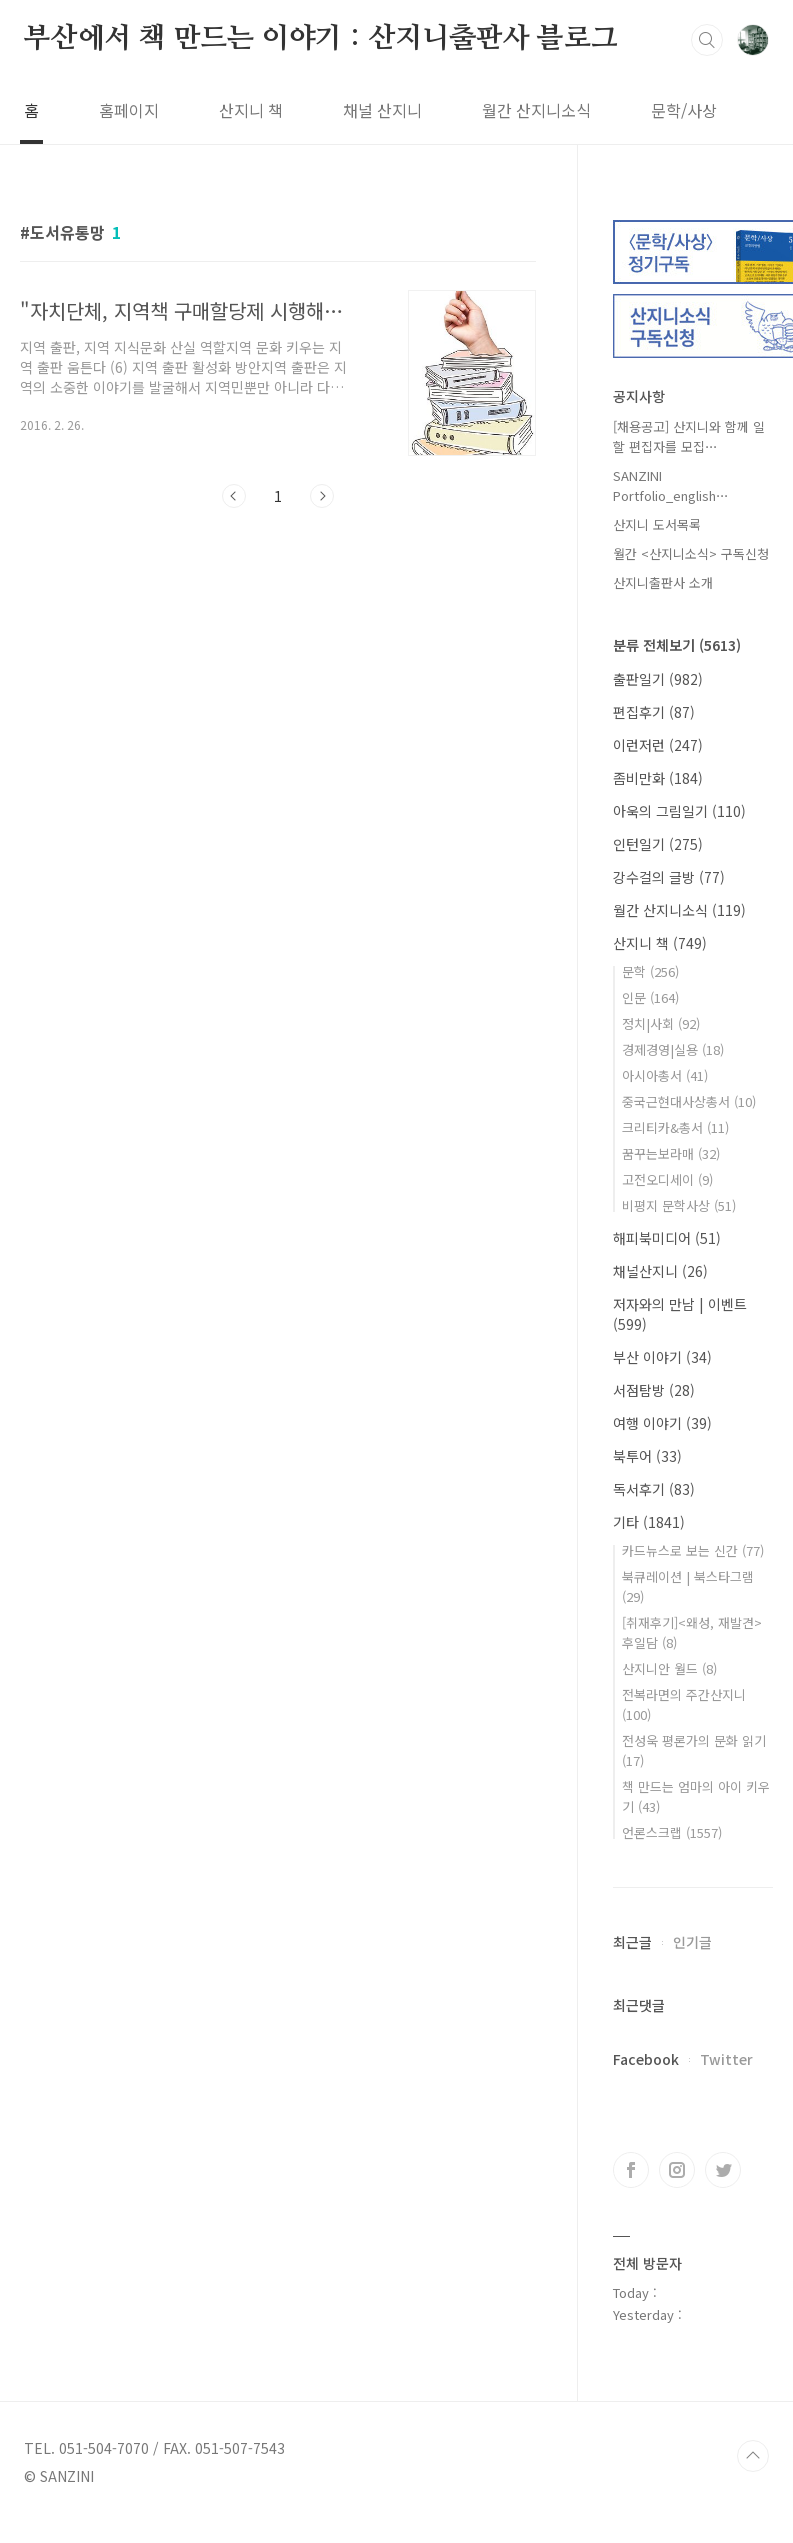 This screenshot has height=2543, width=793. I want to click on 독서후기, so click(654, 1489).